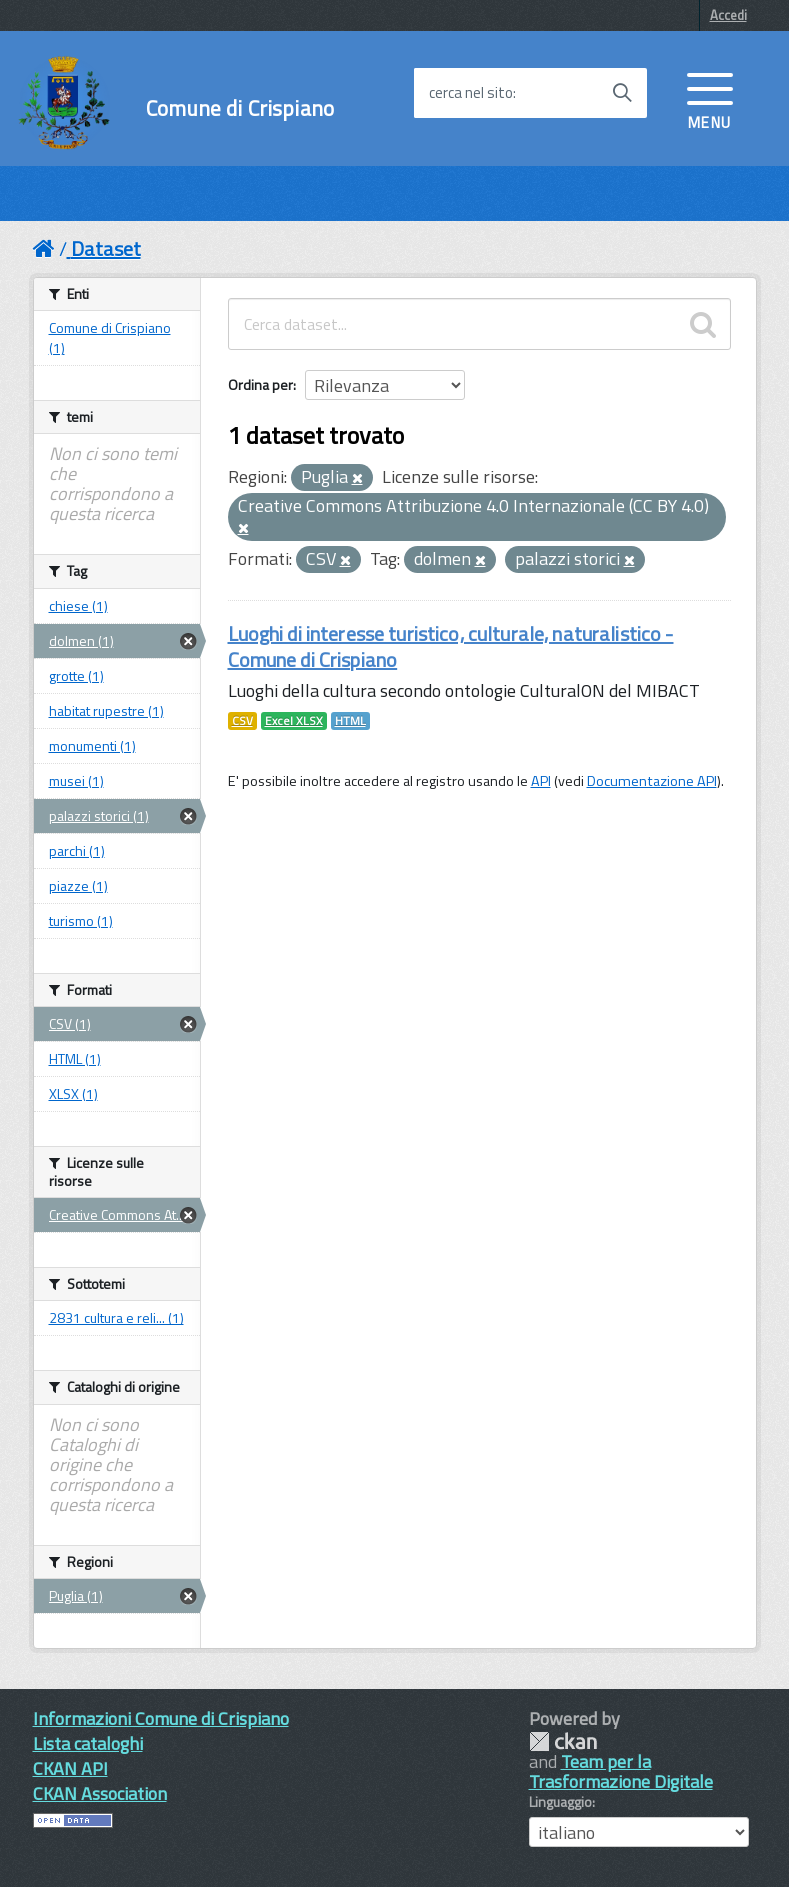 The width and height of the screenshot is (789, 1887). What do you see at coordinates (622, 93) in the screenshot?
I see `[Avvia la ricerca]` at bounding box center [622, 93].